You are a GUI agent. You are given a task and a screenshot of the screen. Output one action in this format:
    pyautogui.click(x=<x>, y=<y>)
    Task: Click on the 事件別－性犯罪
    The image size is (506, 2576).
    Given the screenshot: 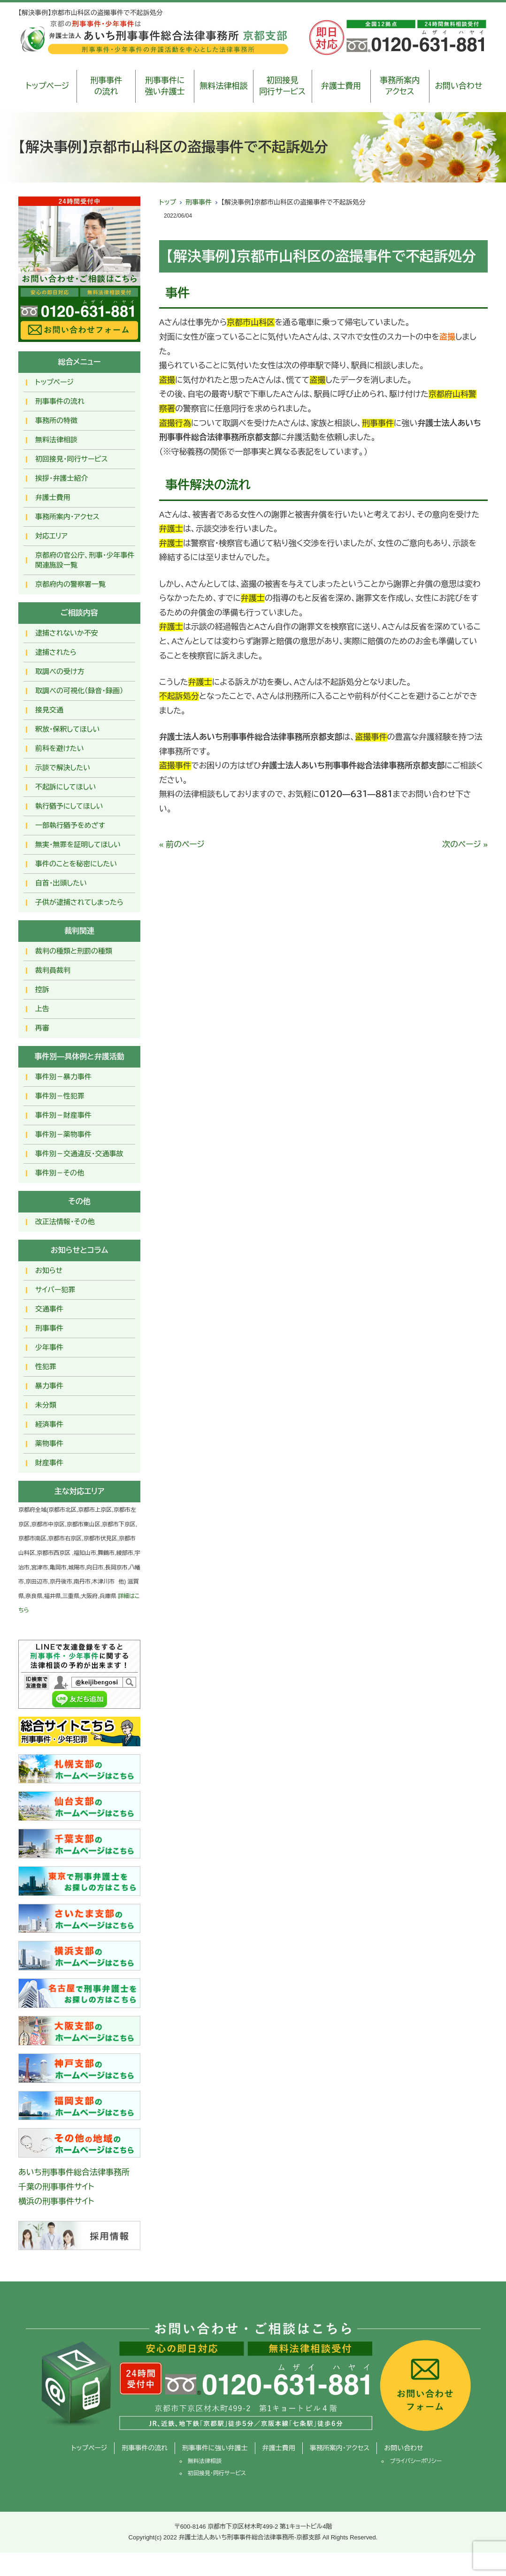 What is the action you would take?
    pyautogui.click(x=59, y=1096)
    